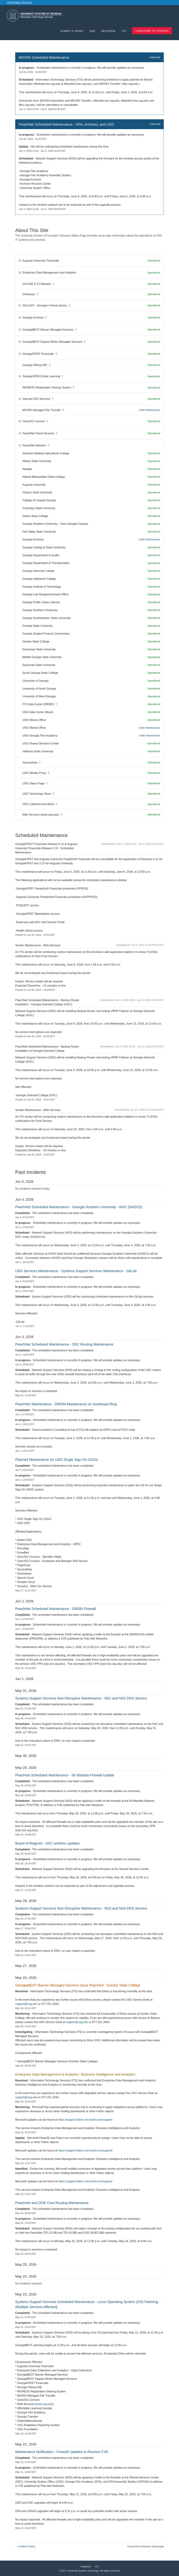 The width and height of the screenshot is (179, 2576). What do you see at coordinates (46, 783) in the screenshot?
I see `? [More information about USG Status Page]` at bounding box center [46, 783].